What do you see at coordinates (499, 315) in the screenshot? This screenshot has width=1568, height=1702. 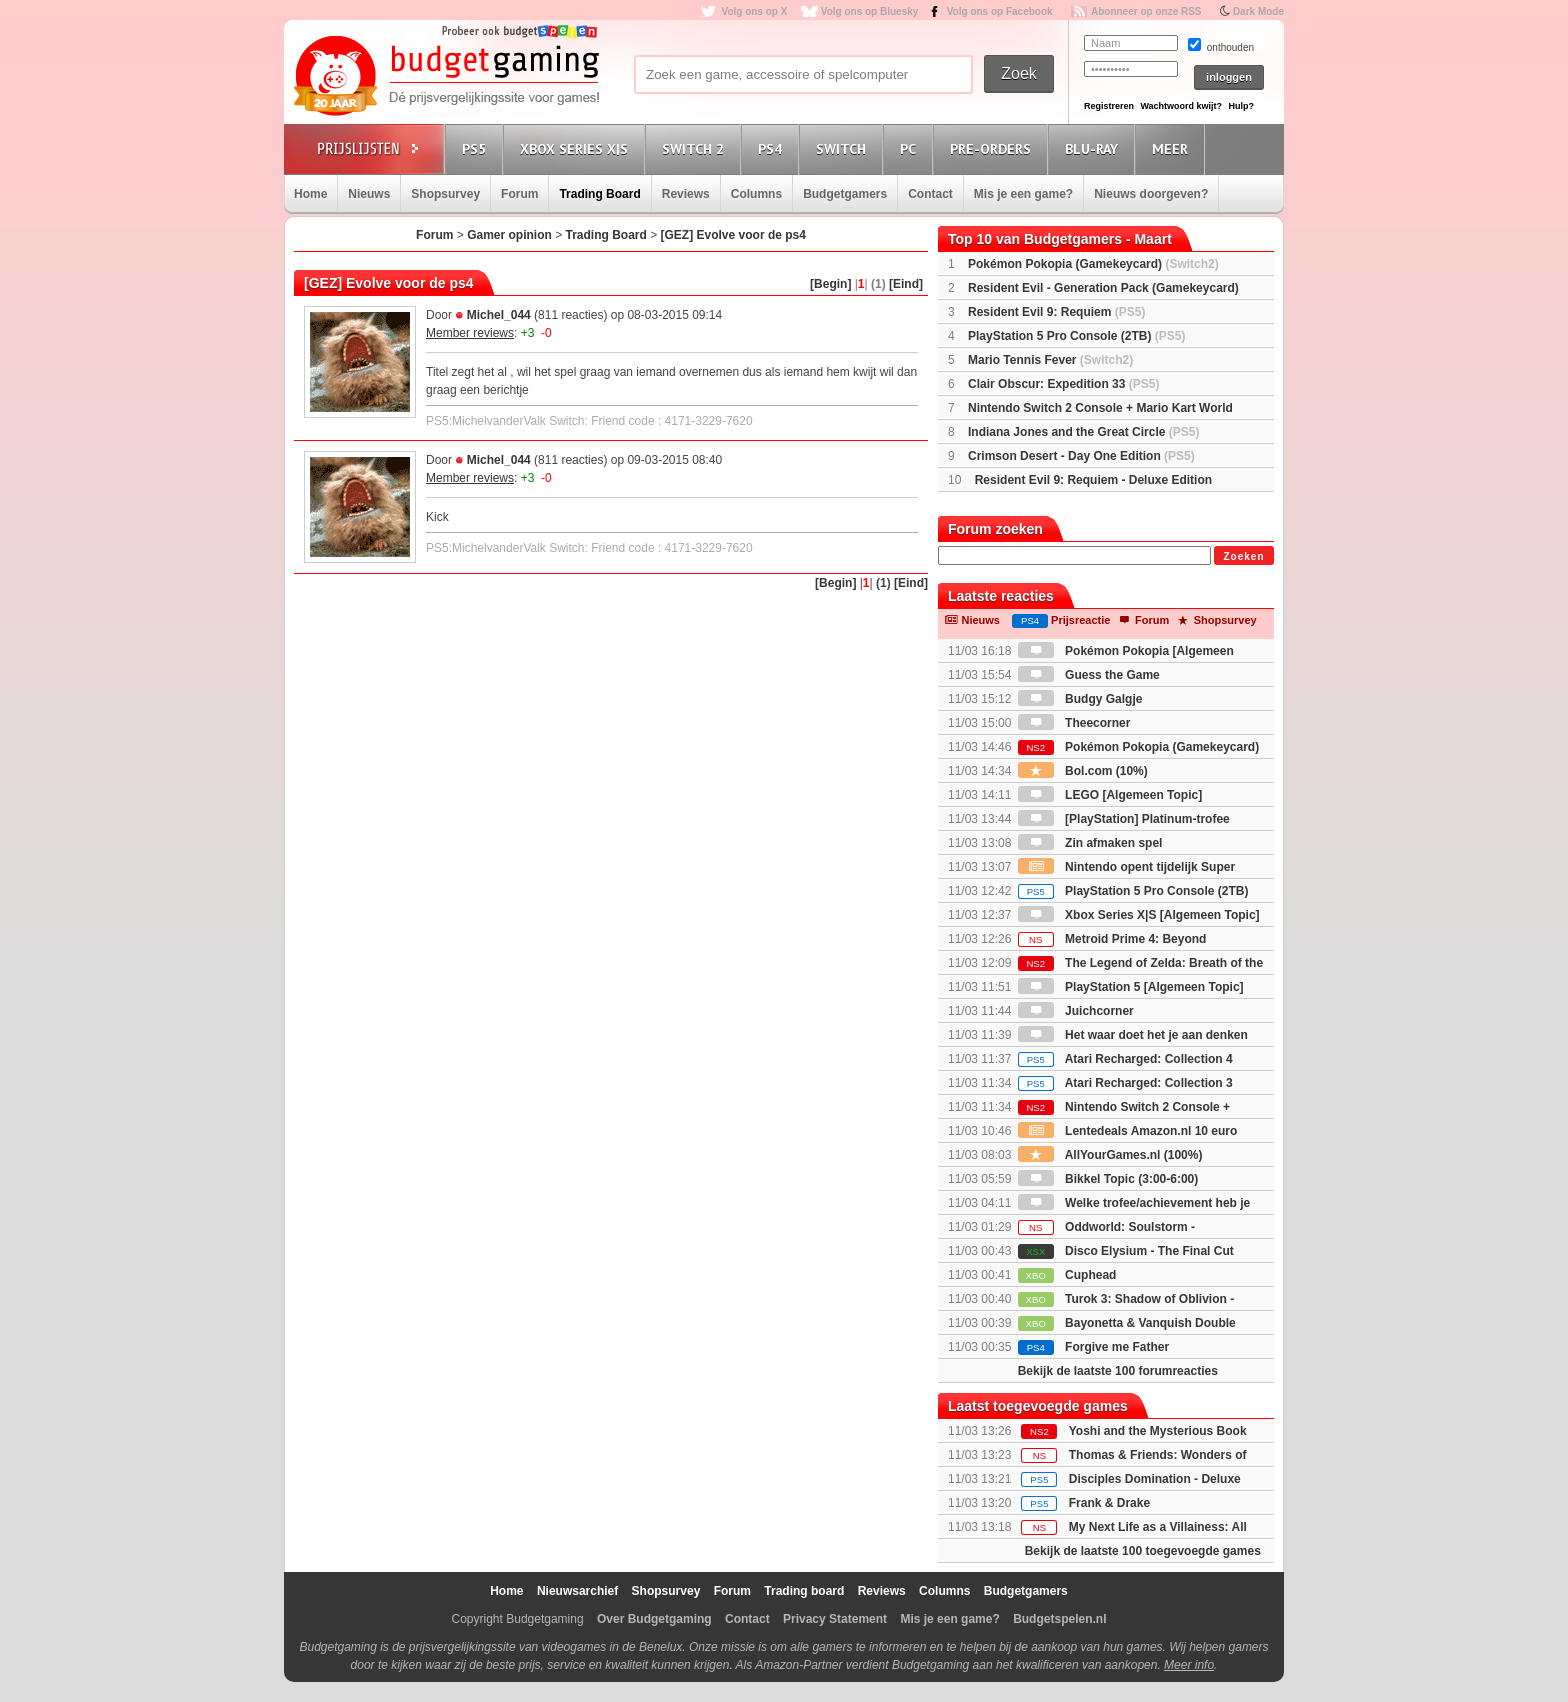 I see `Michel_044` at bounding box center [499, 315].